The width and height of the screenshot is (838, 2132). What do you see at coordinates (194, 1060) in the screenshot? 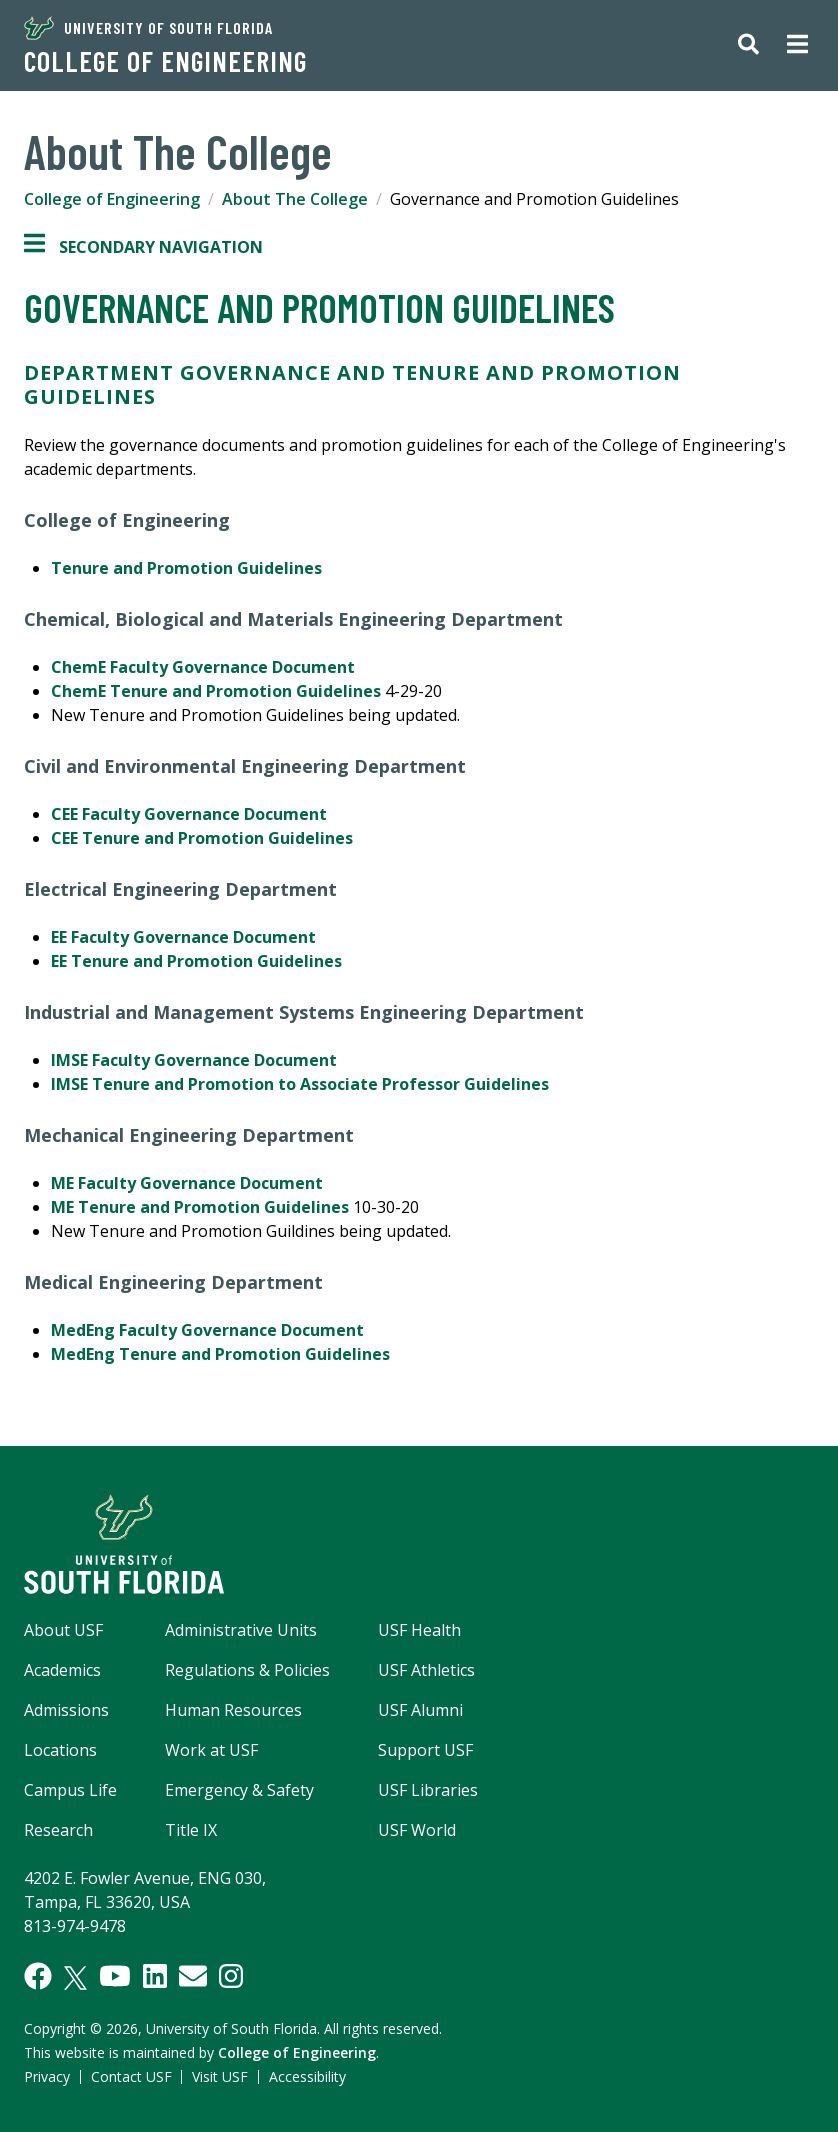
I see `IMSE Faculty Governance Document` at bounding box center [194, 1060].